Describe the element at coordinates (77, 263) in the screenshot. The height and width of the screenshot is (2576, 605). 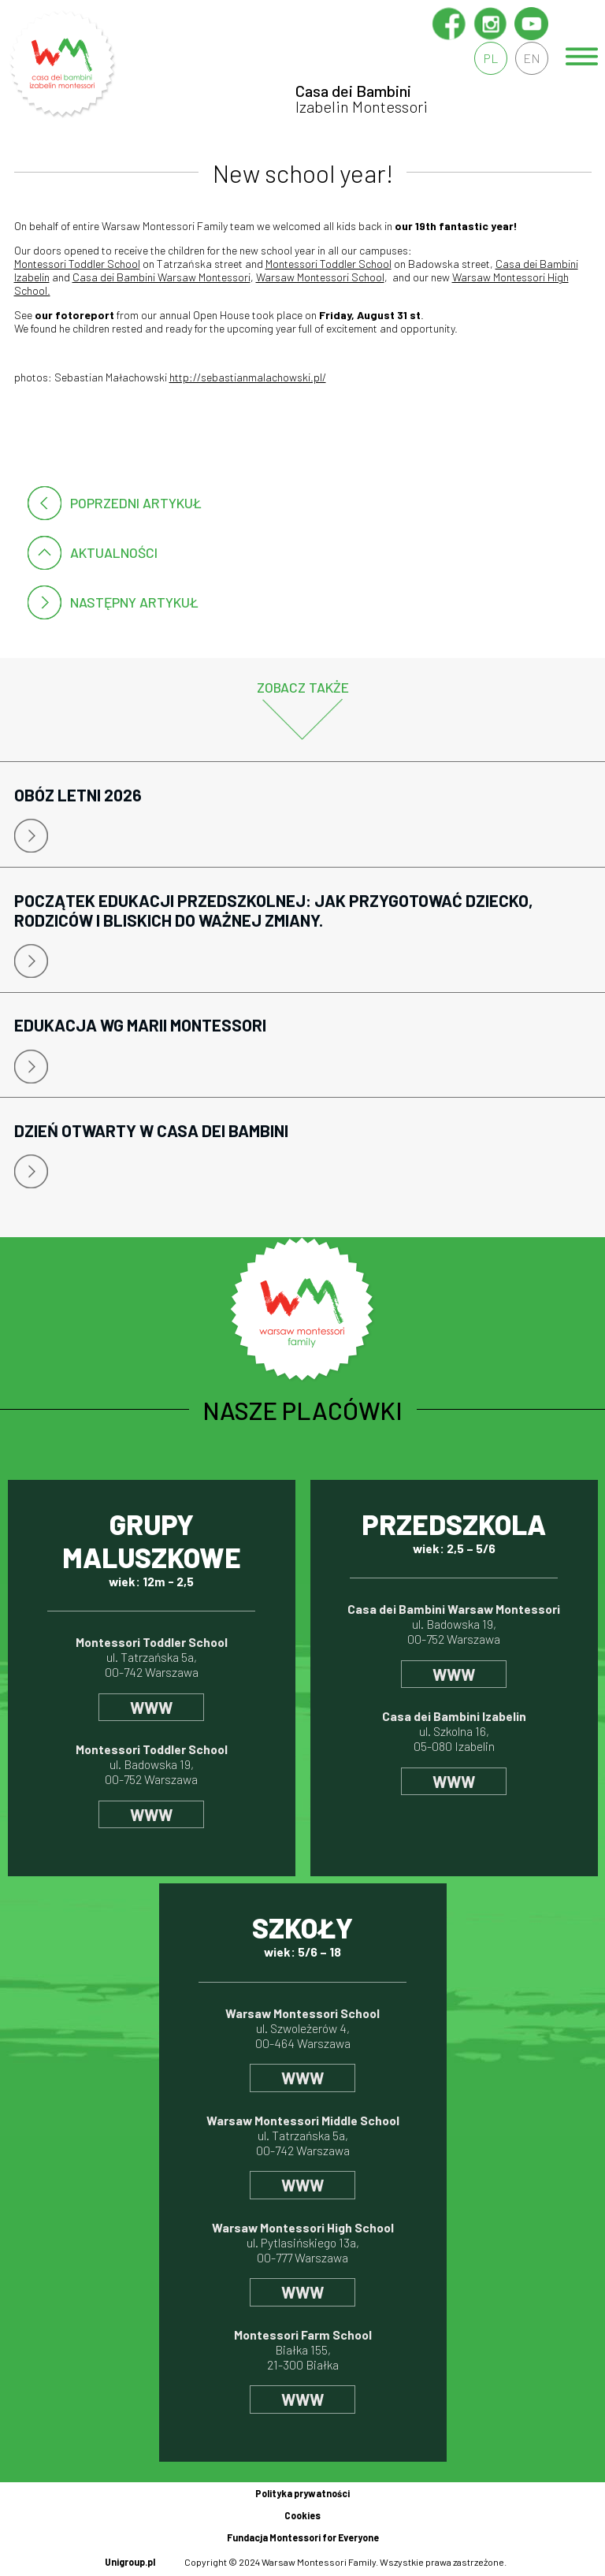
I see `Montessori Toddler School` at that location.